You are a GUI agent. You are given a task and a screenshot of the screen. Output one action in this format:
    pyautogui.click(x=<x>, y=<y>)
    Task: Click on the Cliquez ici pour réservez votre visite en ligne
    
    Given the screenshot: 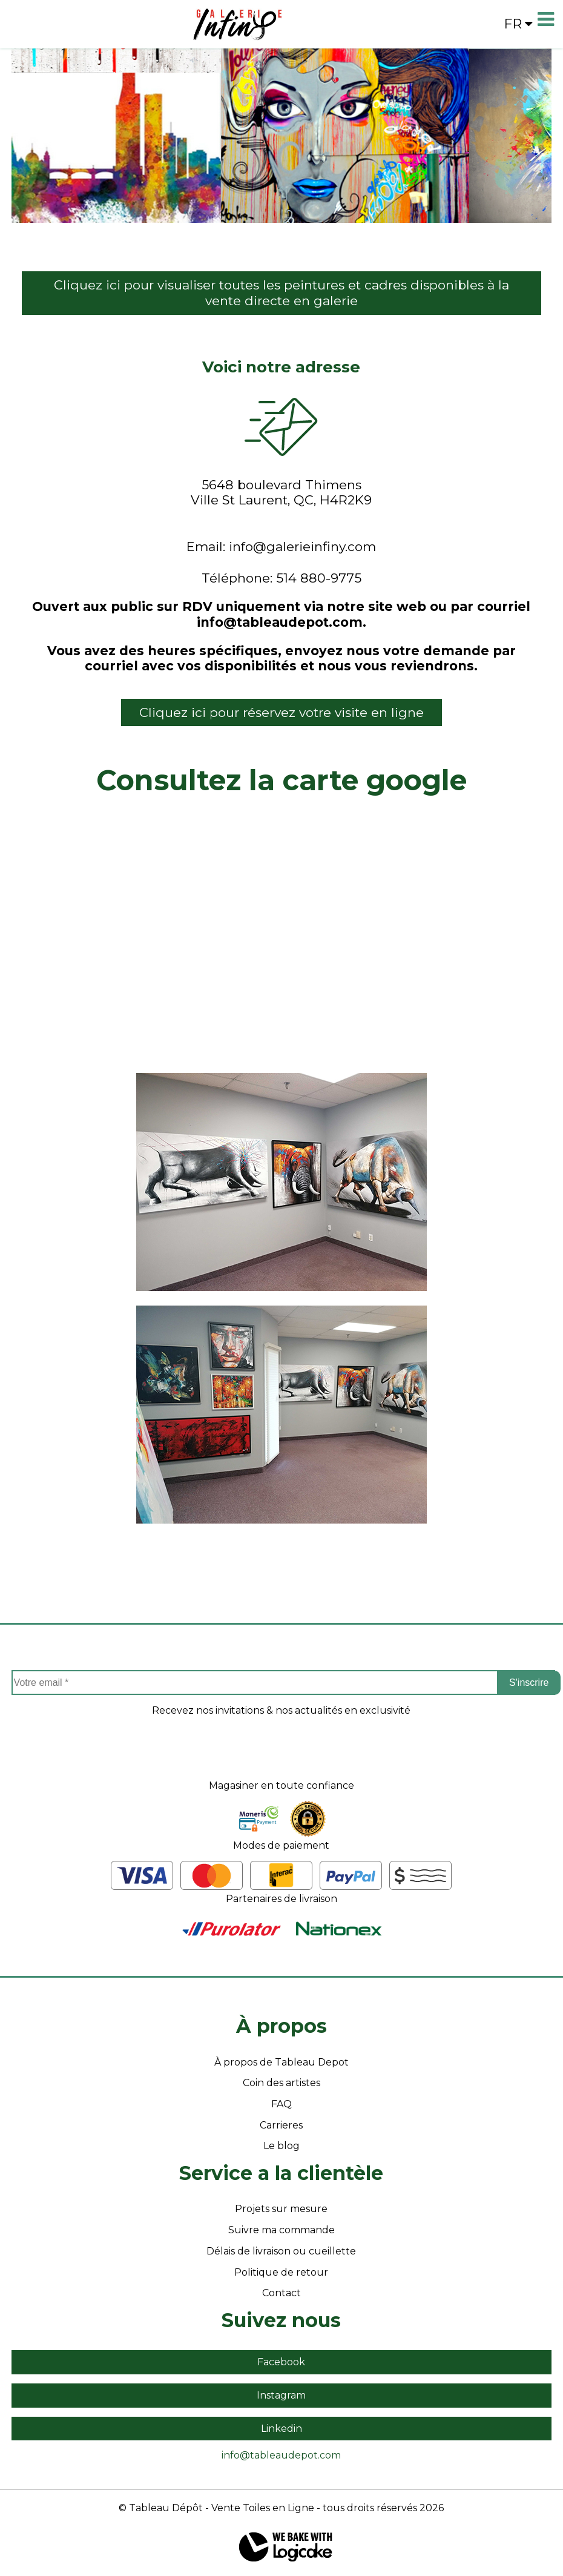 What is the action you would take?
    pyautogui.click(x=281, y=712)
    